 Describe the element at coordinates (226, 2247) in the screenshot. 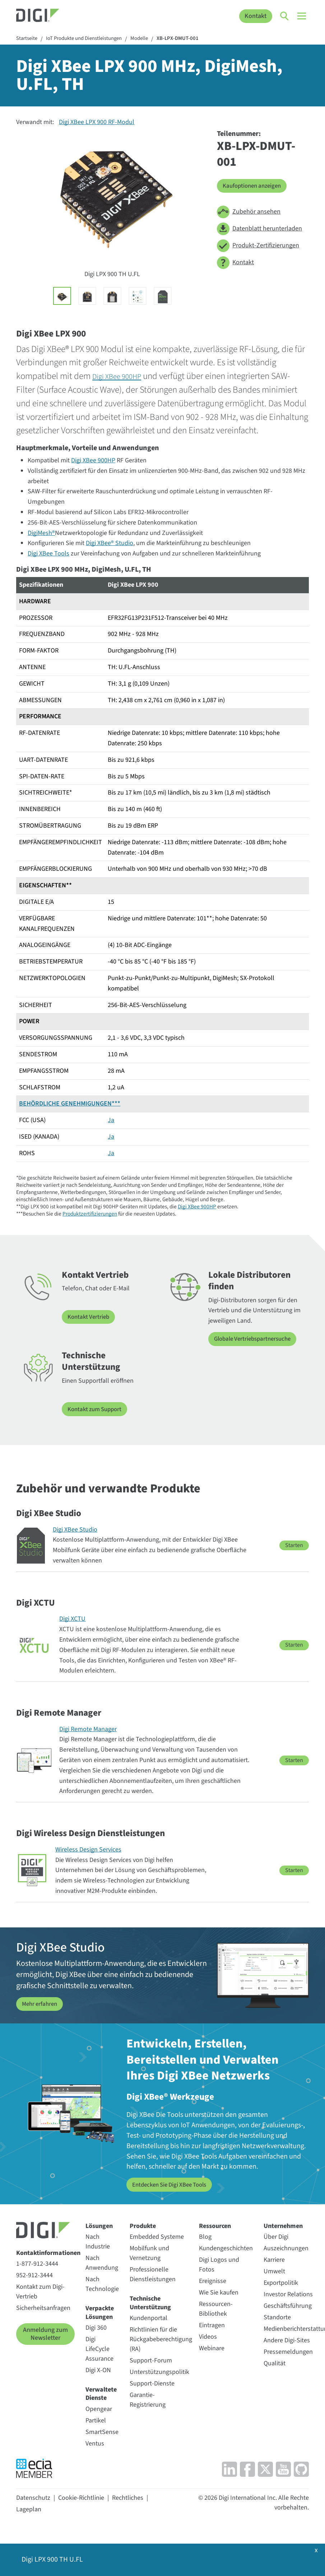

I see `Kundengeschichten` at that location.